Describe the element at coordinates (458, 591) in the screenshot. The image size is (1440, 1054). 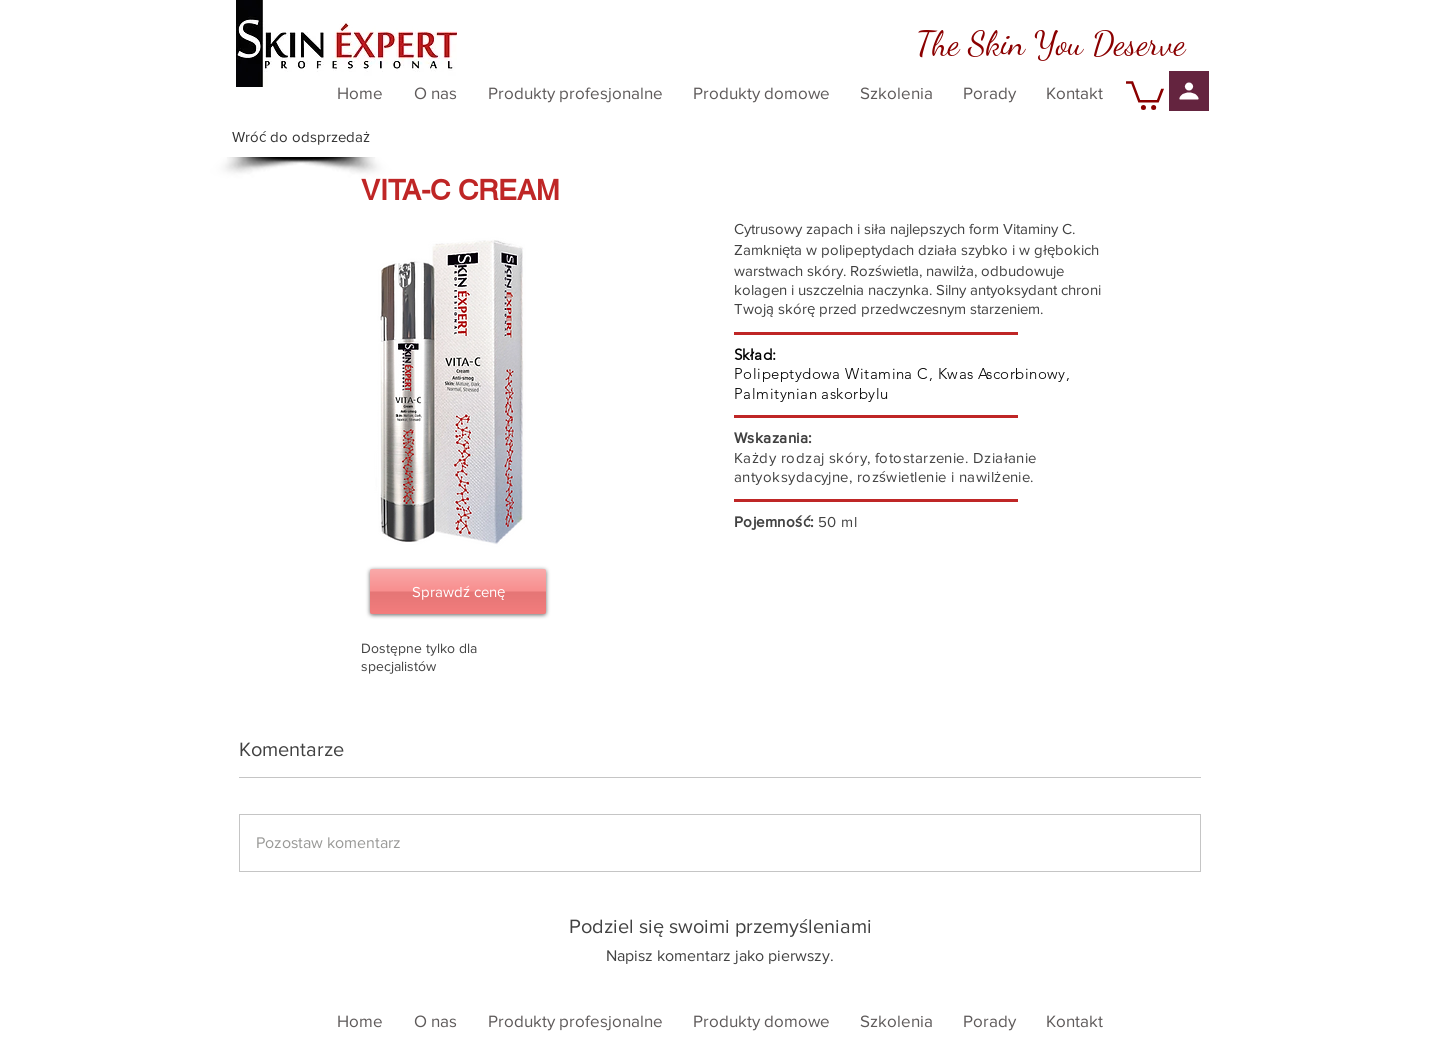
I see `[Sprawdź cenę]` at that location.